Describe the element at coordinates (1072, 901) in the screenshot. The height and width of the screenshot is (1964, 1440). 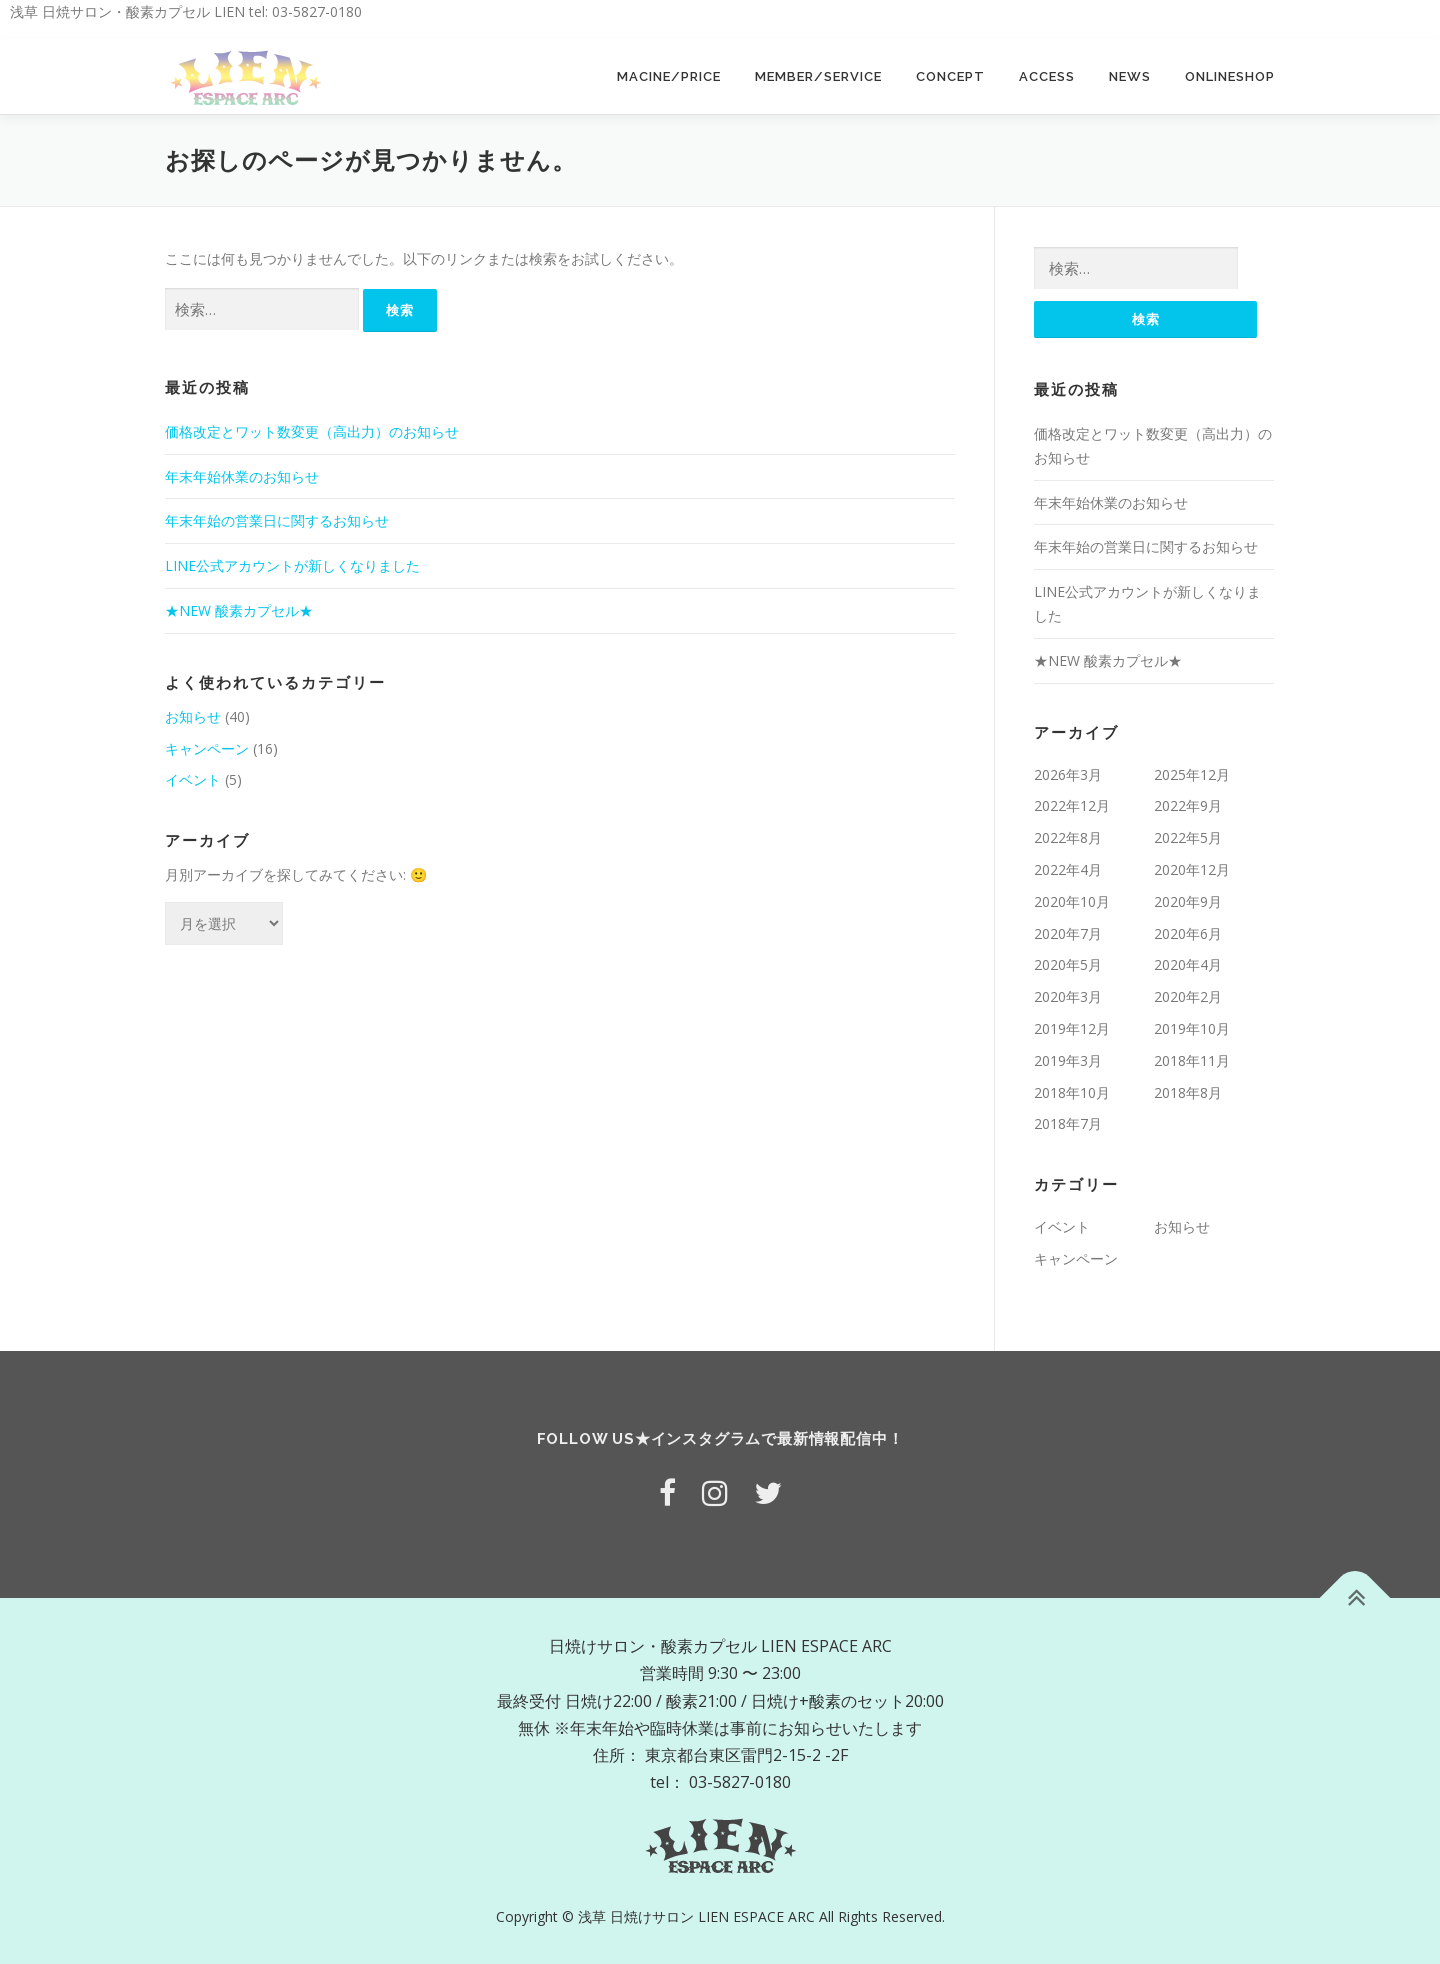
I see `2020年10月` at that location.